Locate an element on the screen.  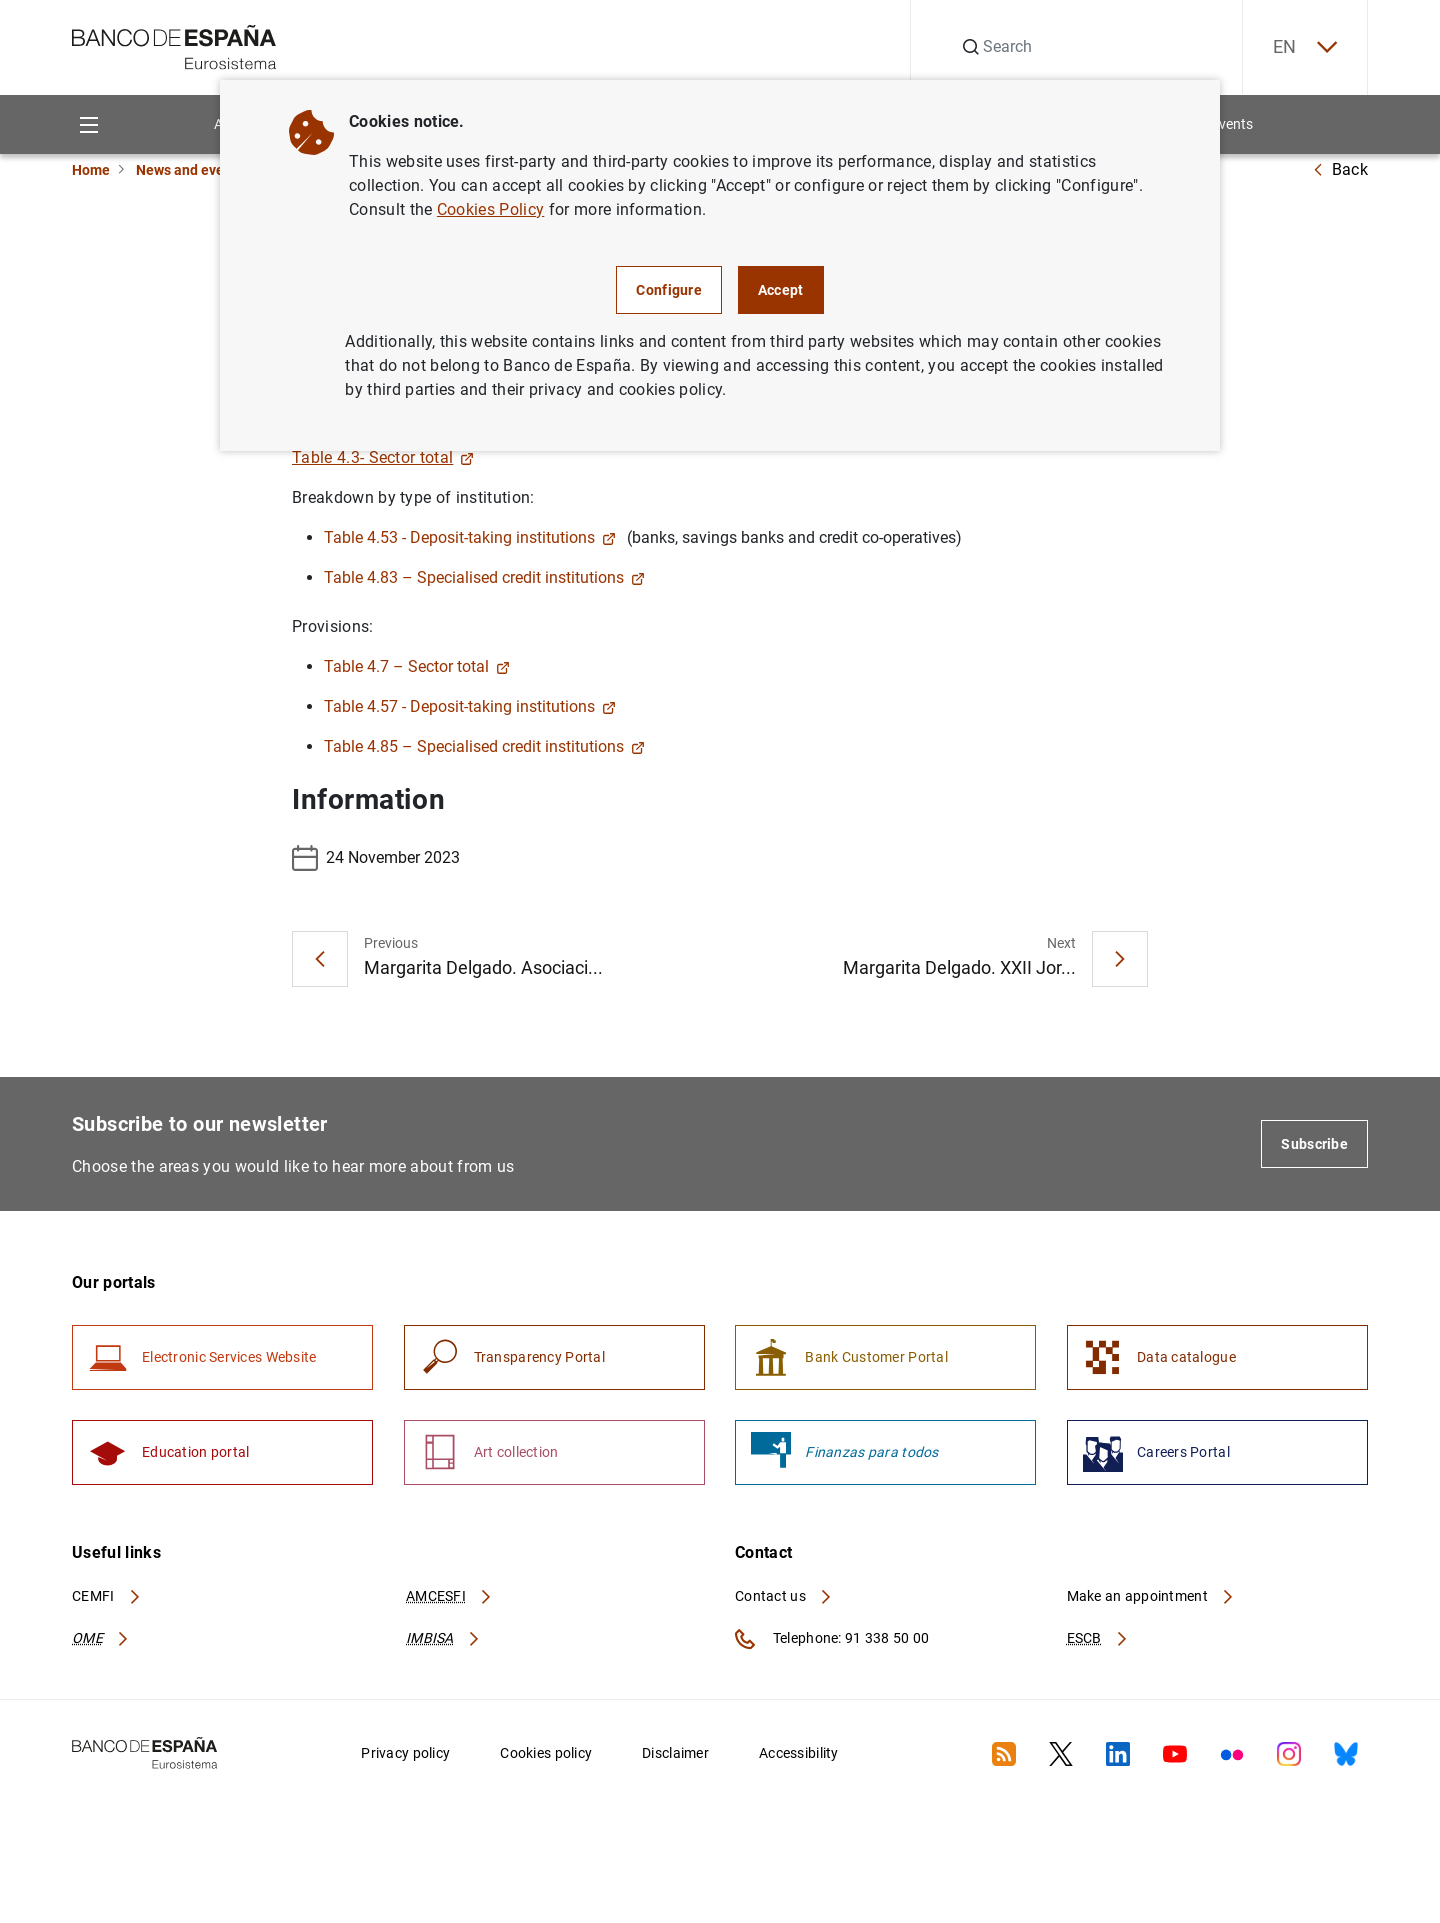
Table 4.85 – Specialised credit institutions is located at coordinates (484, 746).